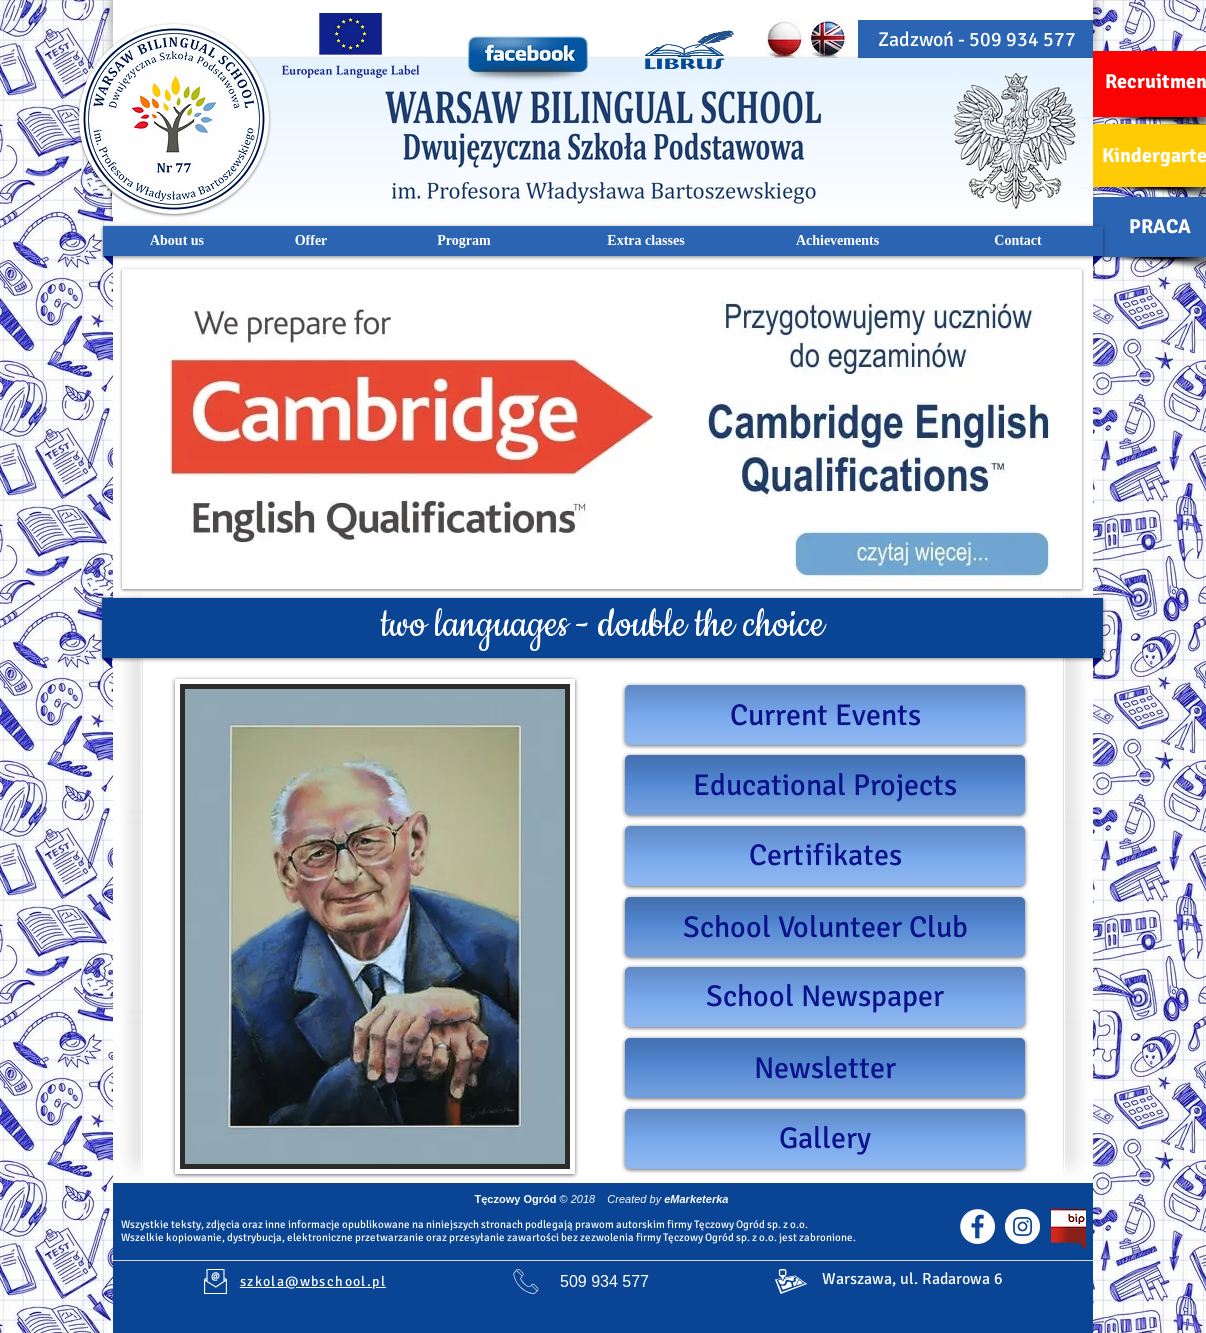  Describe the element at coordinates (311, 241) in the screenshot. I see `[Offer]` at that location.